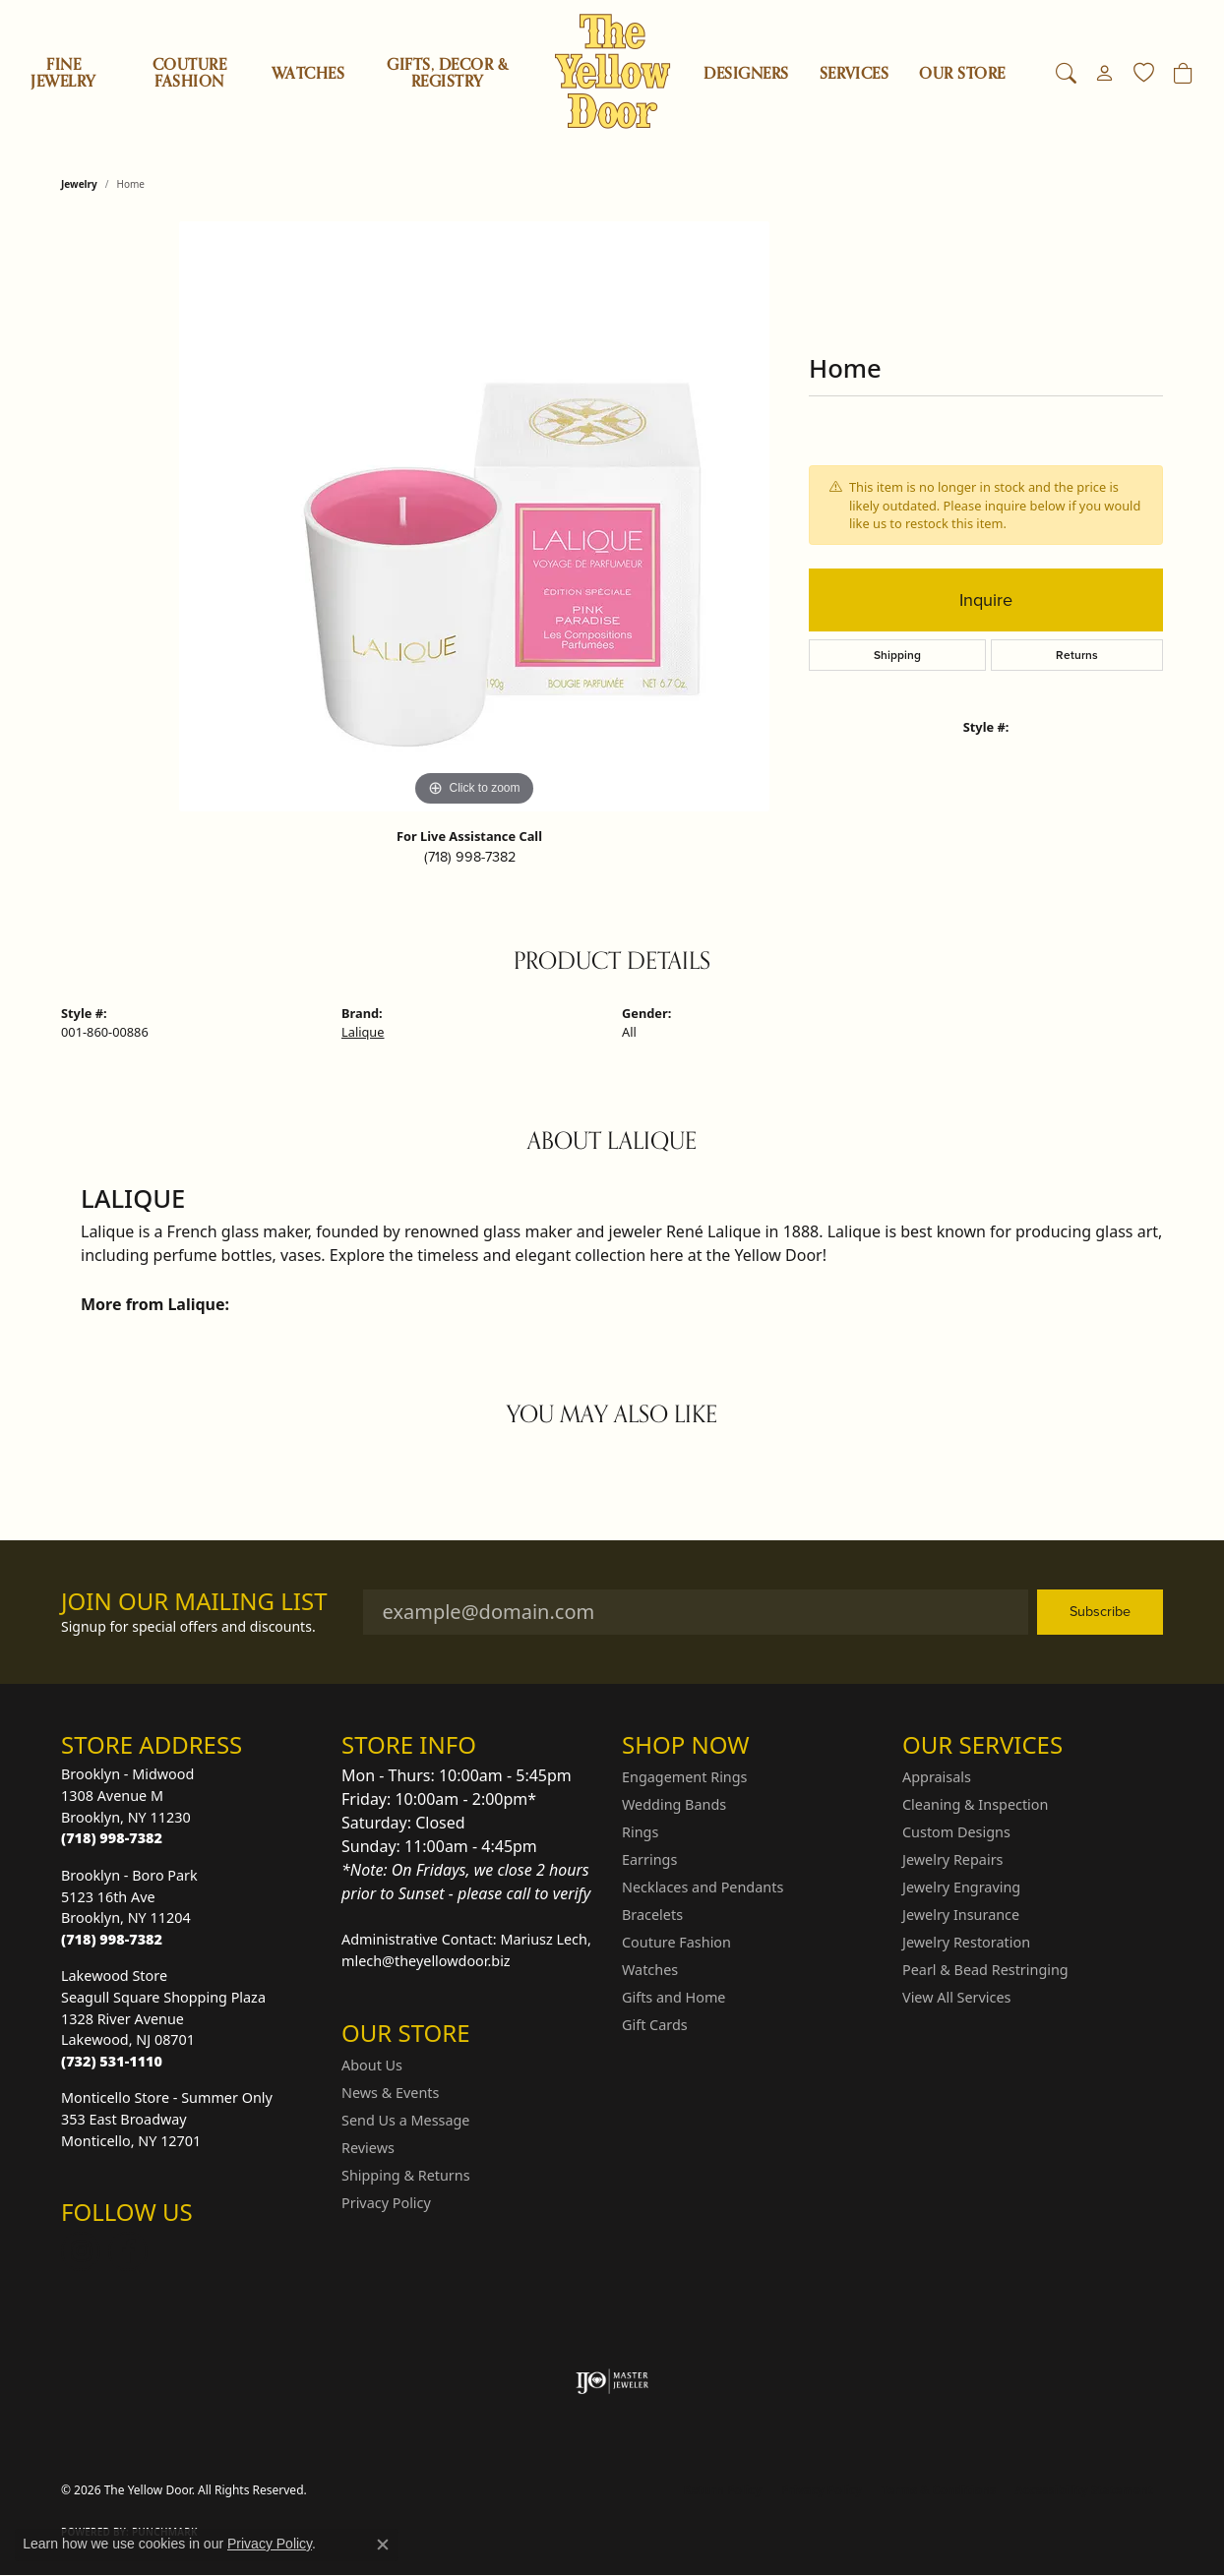  I want to click on Jewelry Restoration, so click(966, 1942).